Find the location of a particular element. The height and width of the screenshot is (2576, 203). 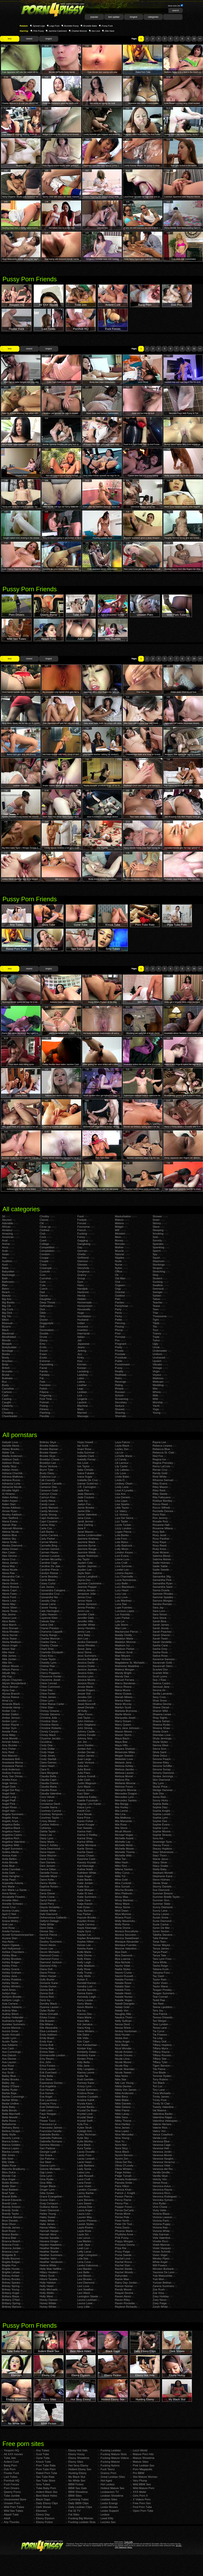

Nicole Moore is located at coordinates (123, 2062).